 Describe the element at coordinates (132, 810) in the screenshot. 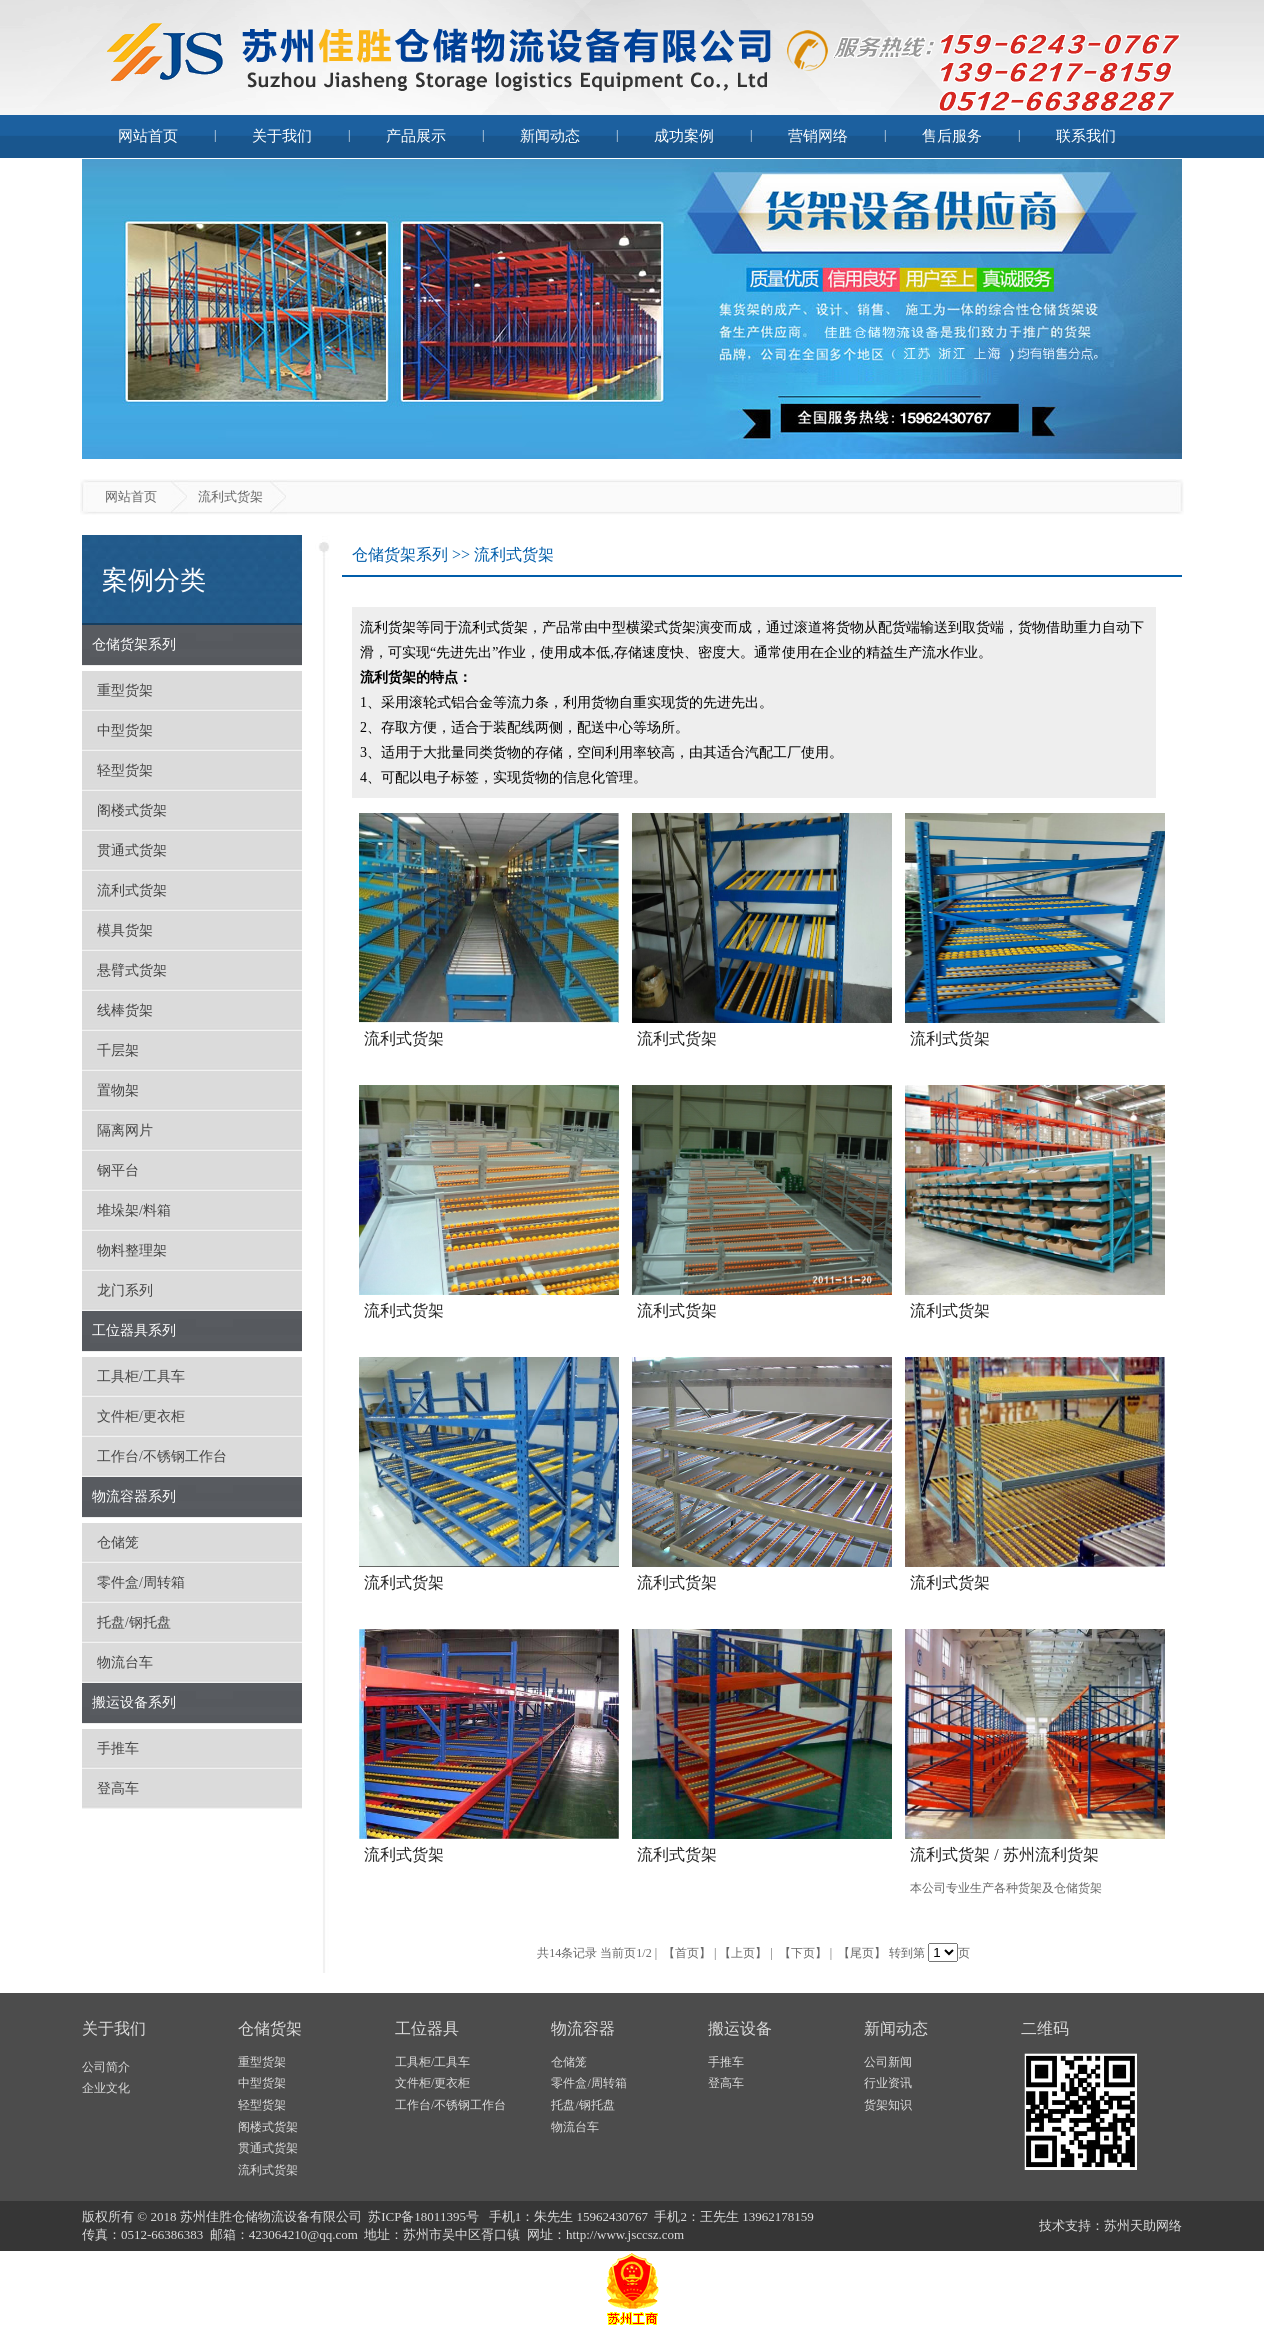

I see `阁楼式货架` at that location.